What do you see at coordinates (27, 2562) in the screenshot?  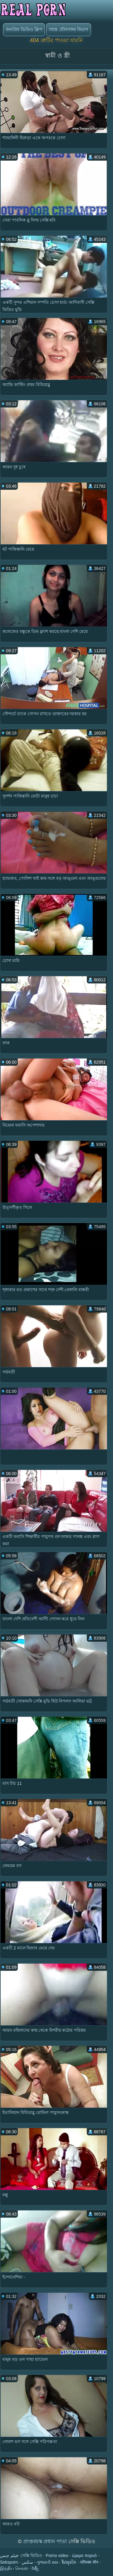 I see `سکس` at bounding box center [27, 2562].